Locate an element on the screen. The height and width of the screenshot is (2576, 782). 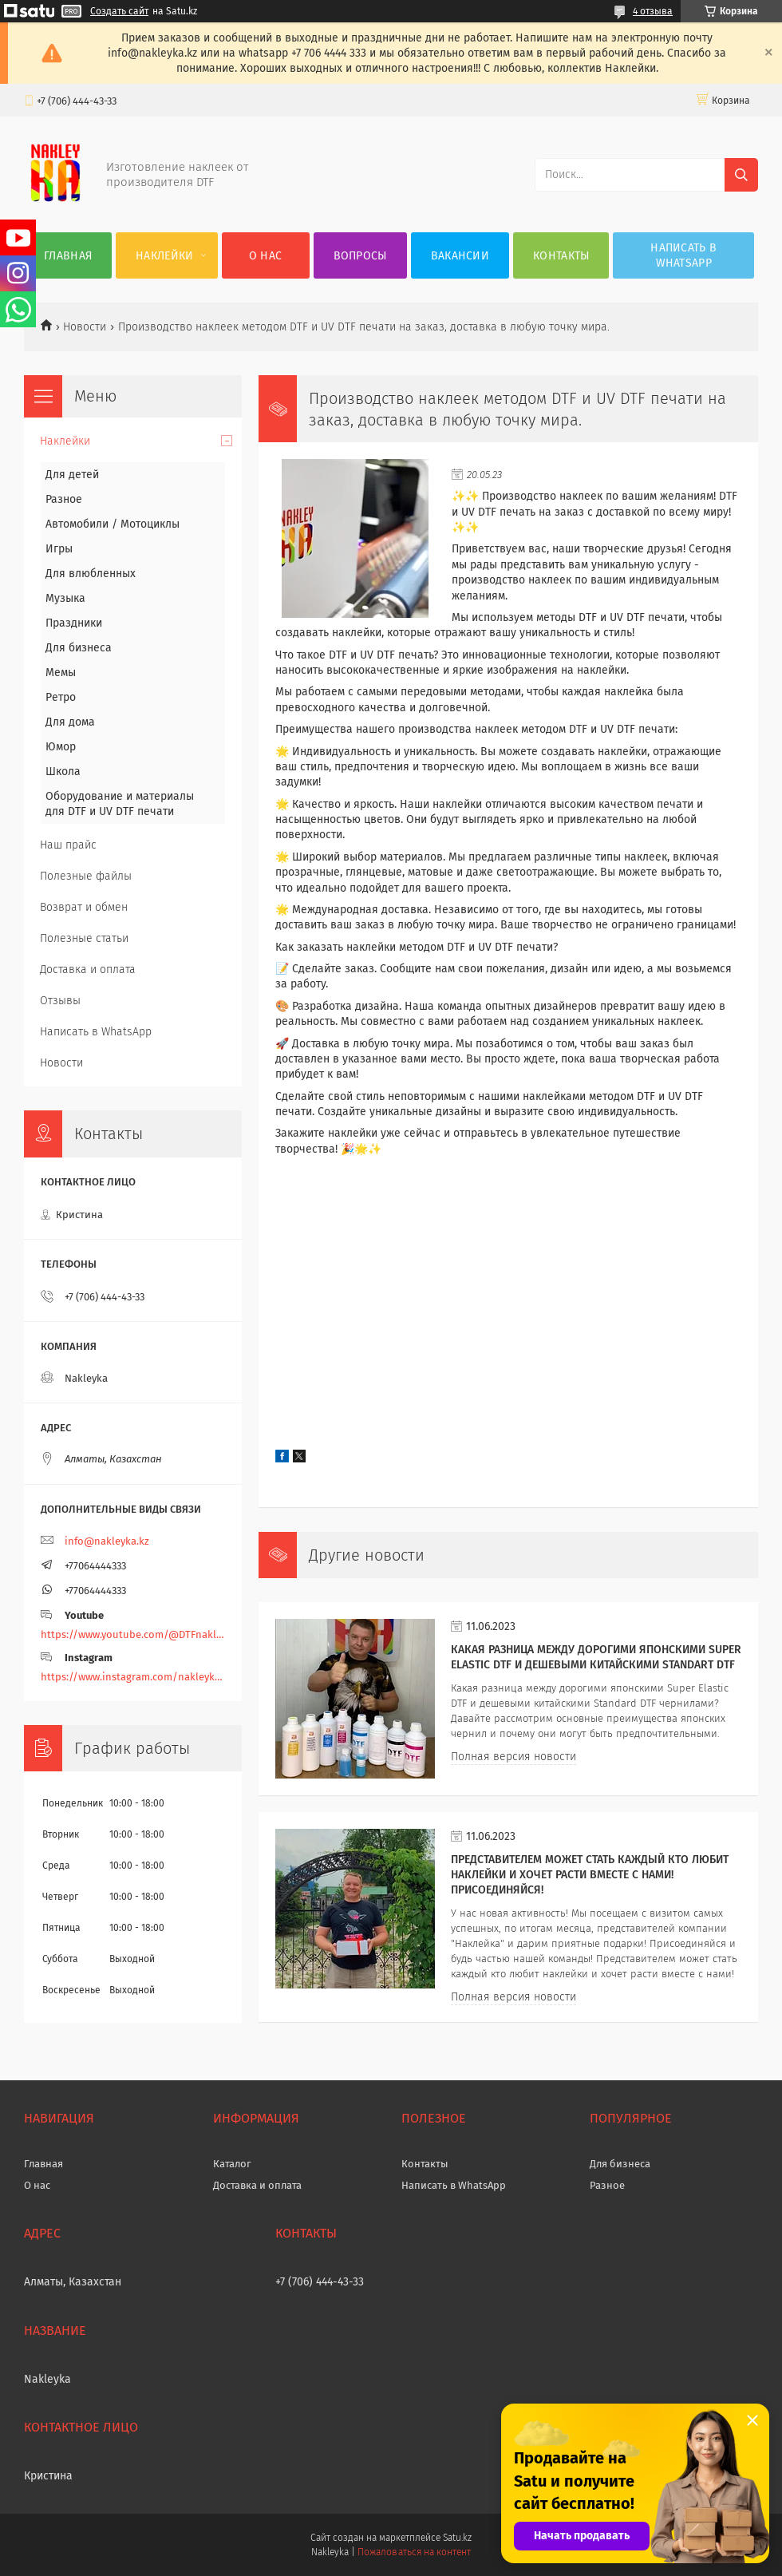
Разное is located at coordinates (63, 499).